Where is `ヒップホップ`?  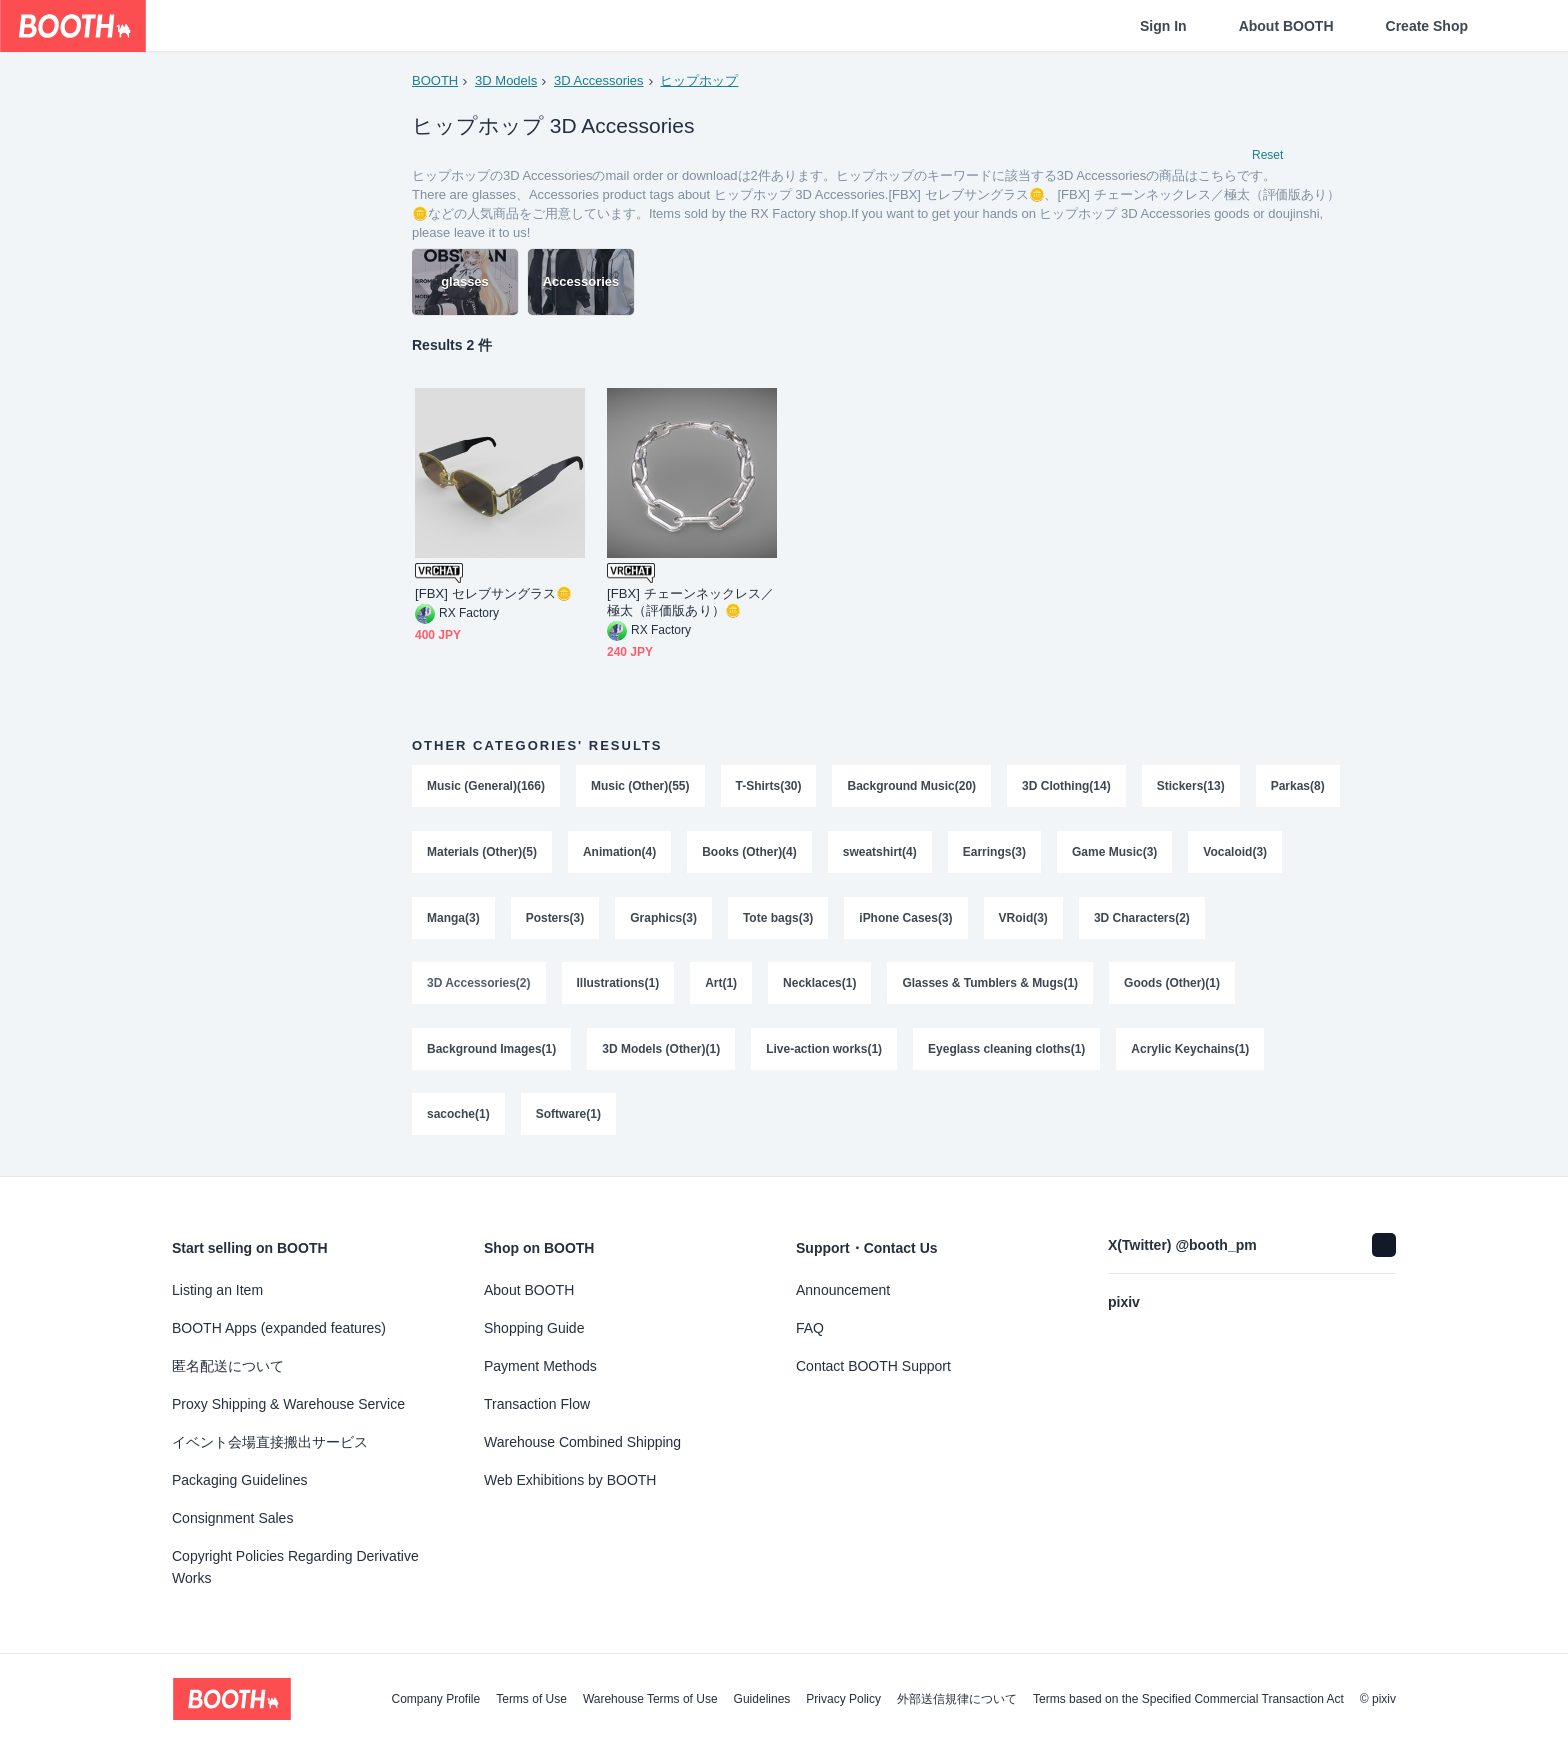 ヒップホップ is located at coordinates (700, 80).